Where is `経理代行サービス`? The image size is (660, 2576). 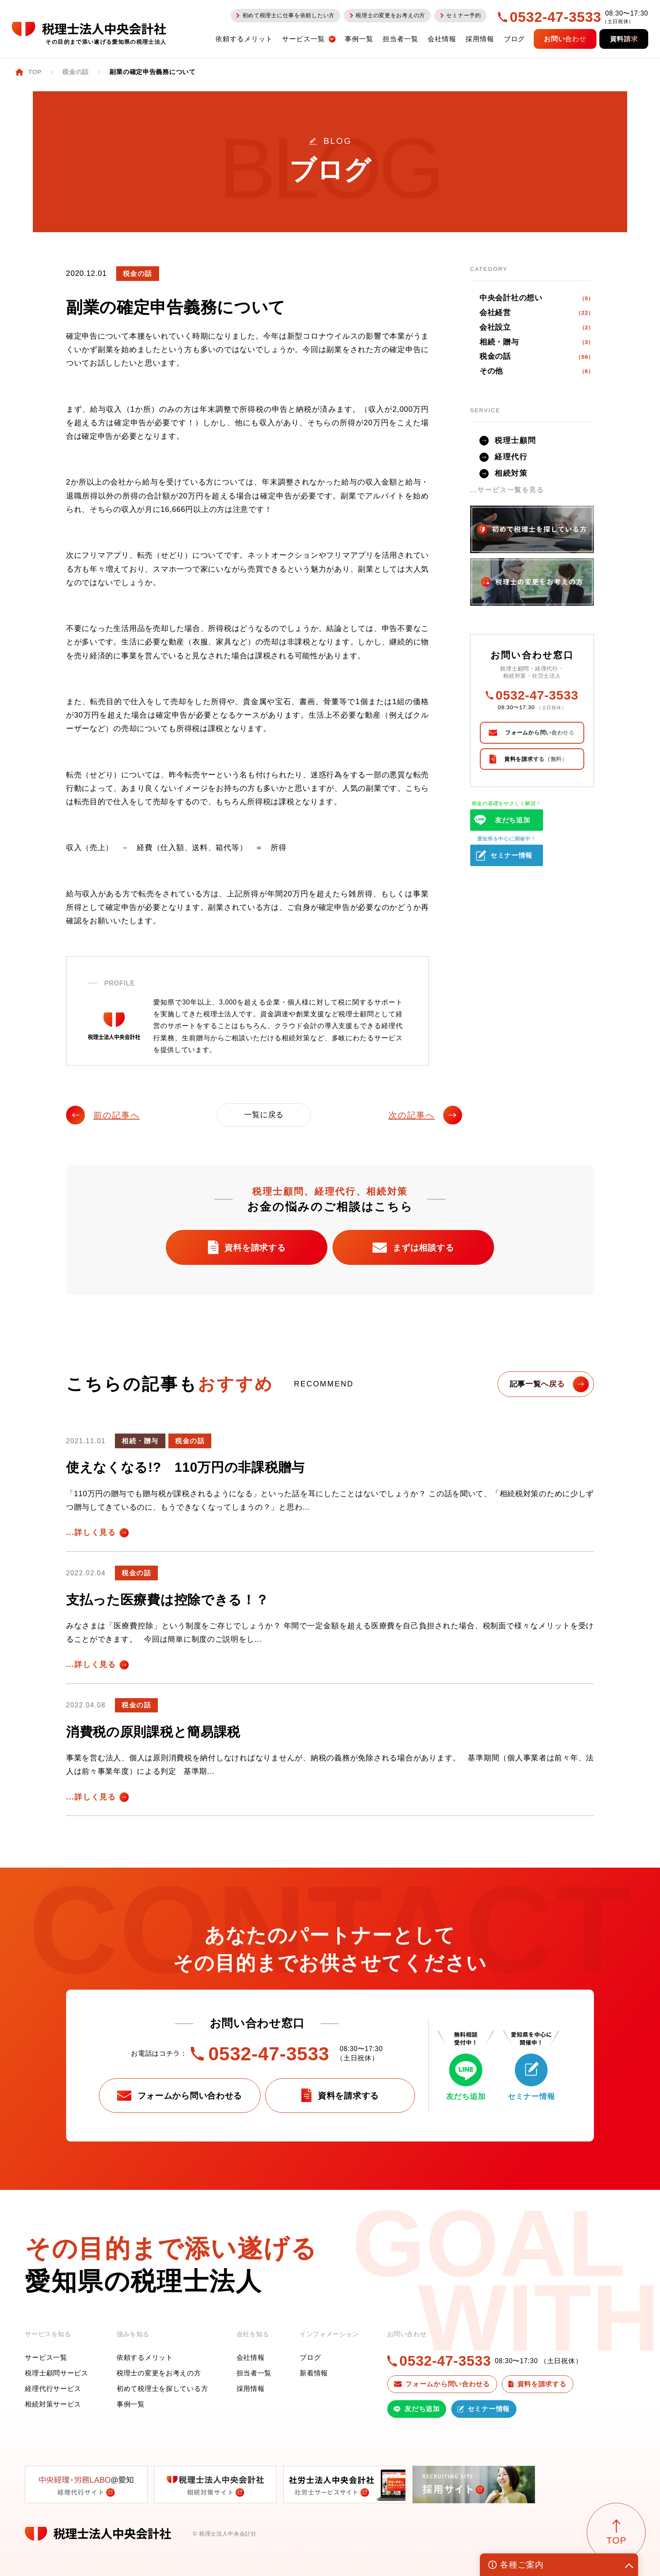
経理代行サービス is located at coordinates (53, 2388).